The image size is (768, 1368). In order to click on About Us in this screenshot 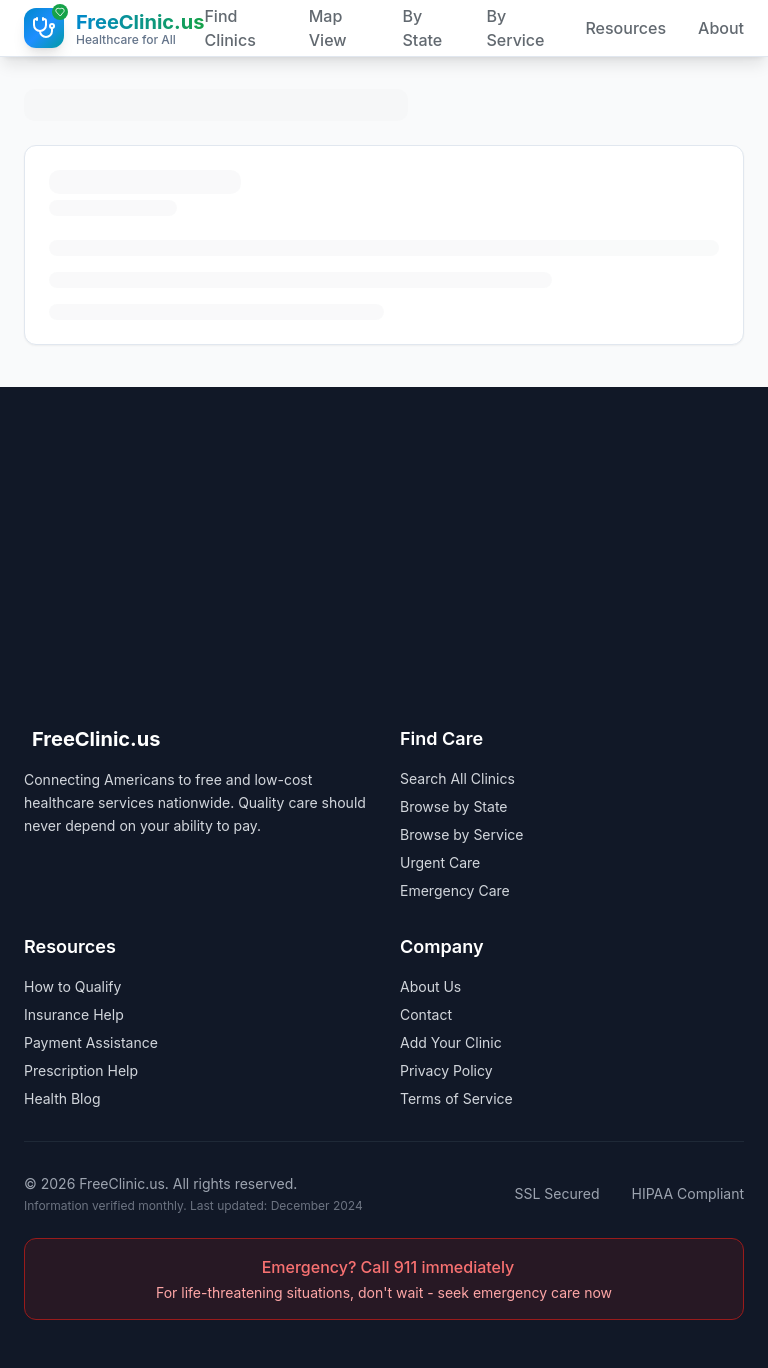, I will do `click(430, 986)`.